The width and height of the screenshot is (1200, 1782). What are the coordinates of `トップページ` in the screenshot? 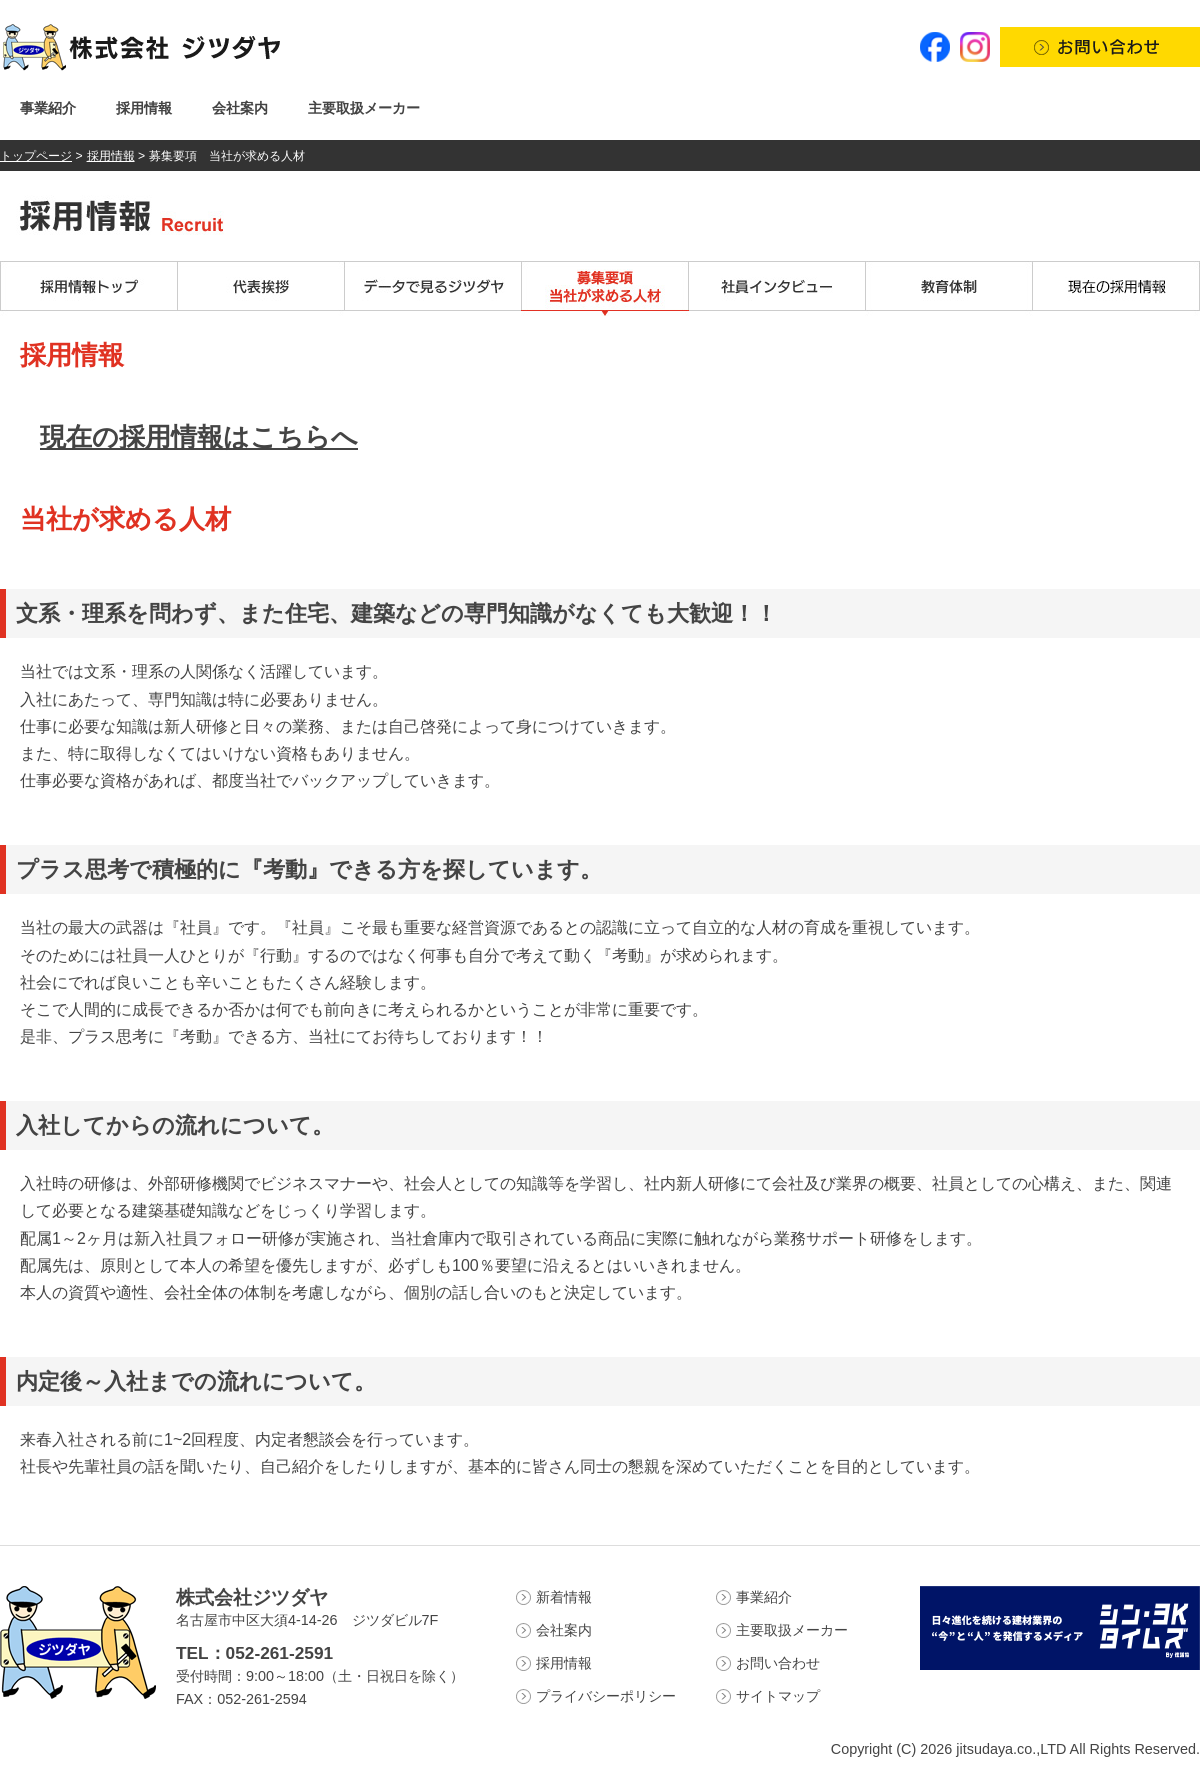 It's located at (36, 156).